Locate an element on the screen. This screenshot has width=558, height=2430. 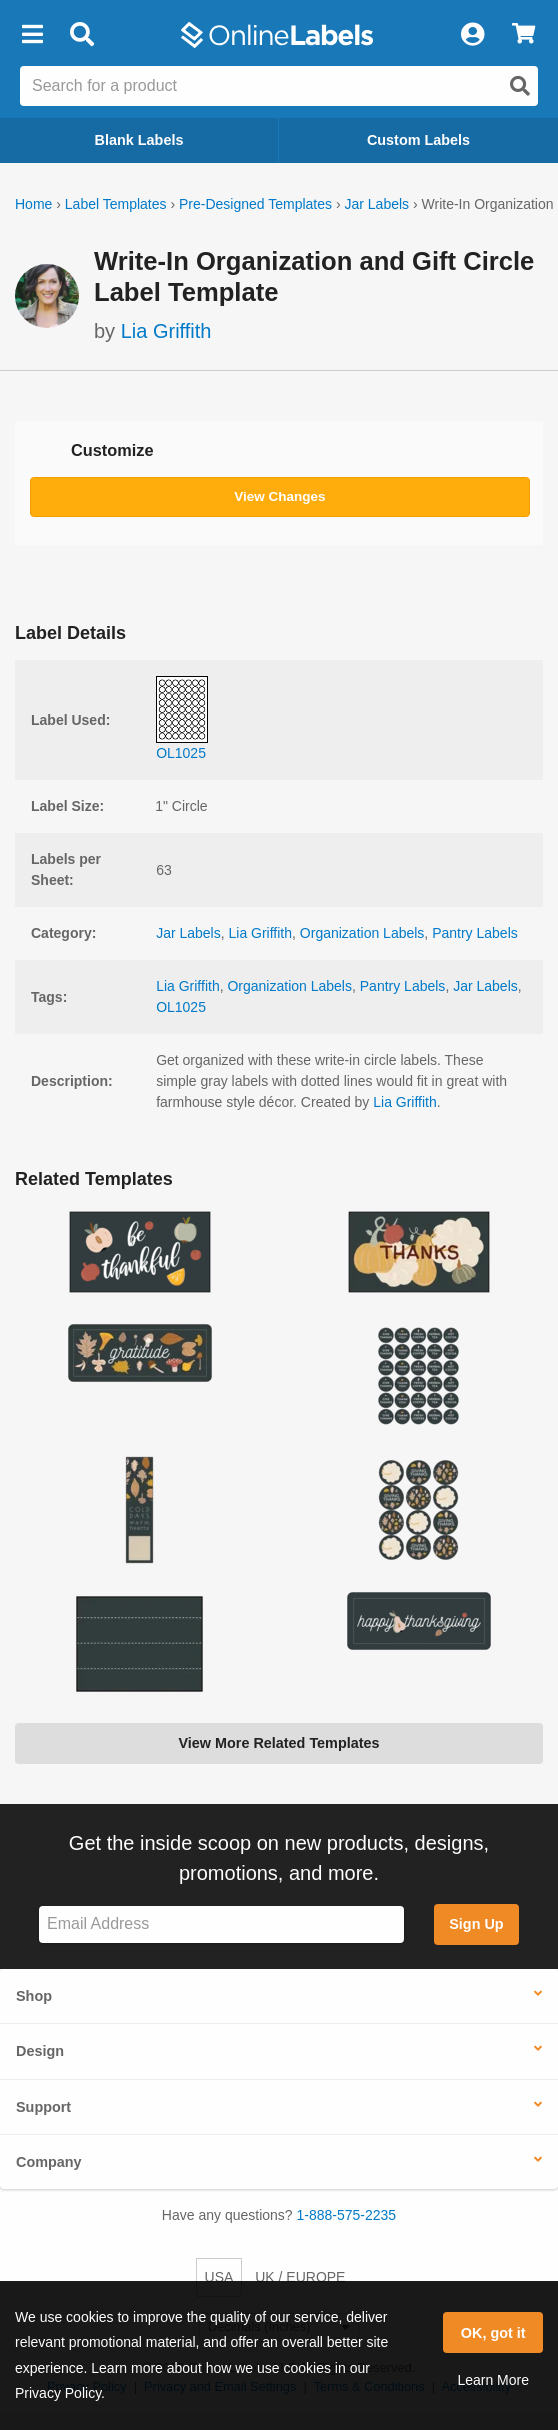
OL1025 is located at coordinates (181, 1007).